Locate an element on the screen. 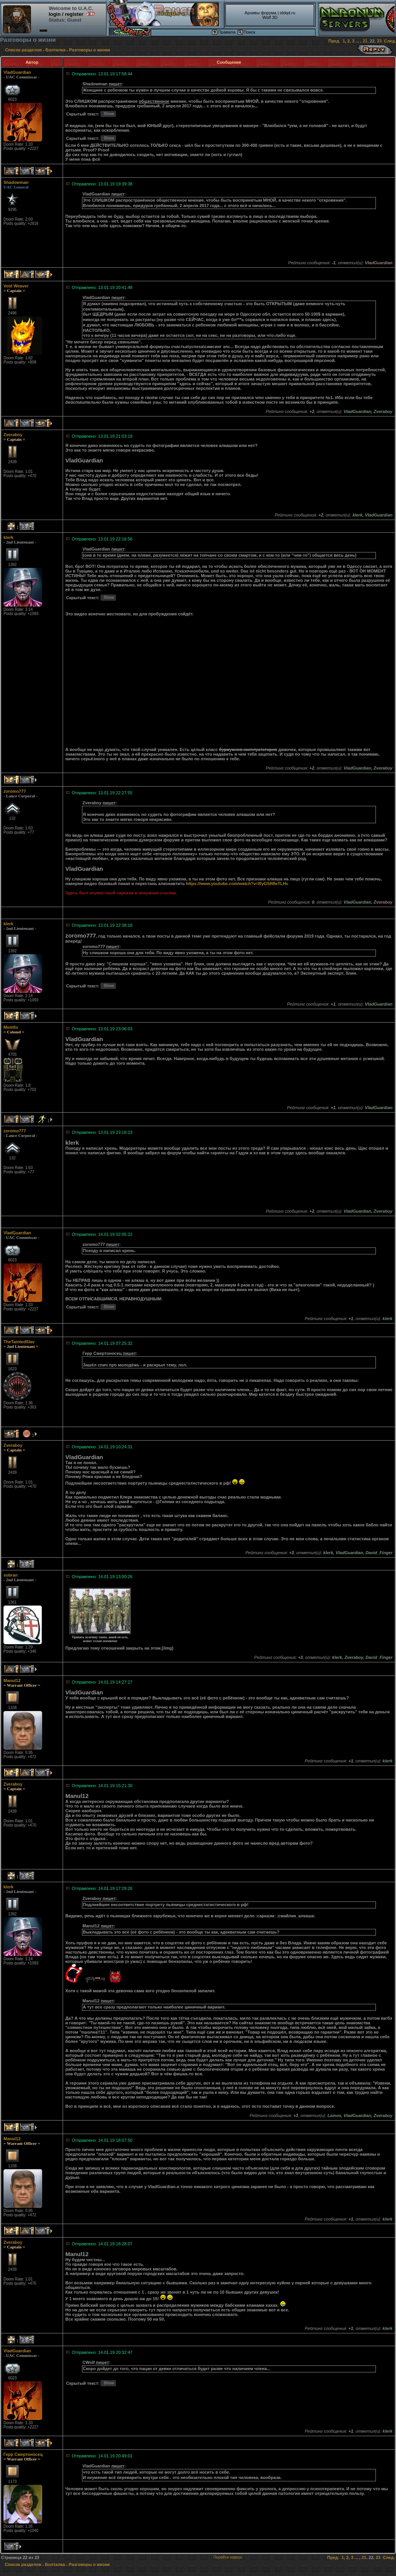  Manul12 is located at coordinates (11, 1680).